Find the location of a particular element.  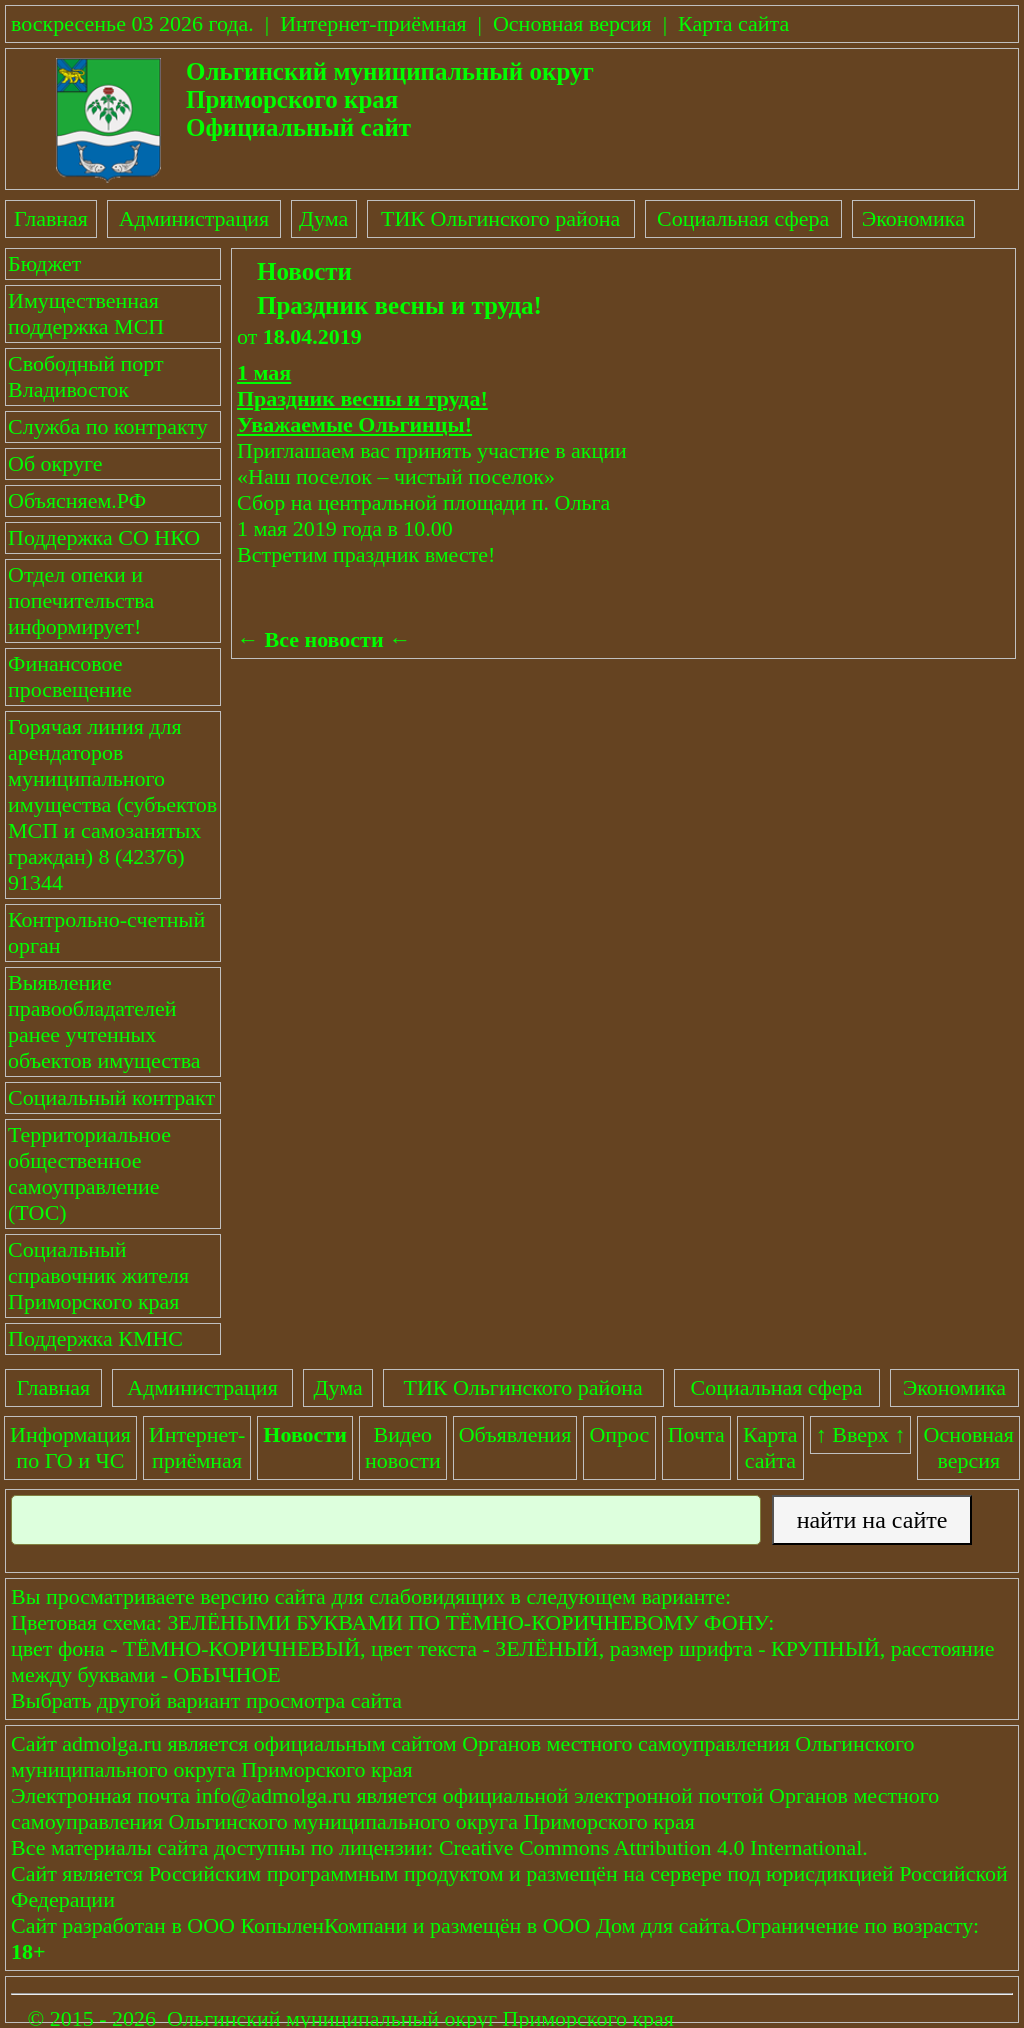

Имущественная поддержка МСП is located at coordinates (86, 313).